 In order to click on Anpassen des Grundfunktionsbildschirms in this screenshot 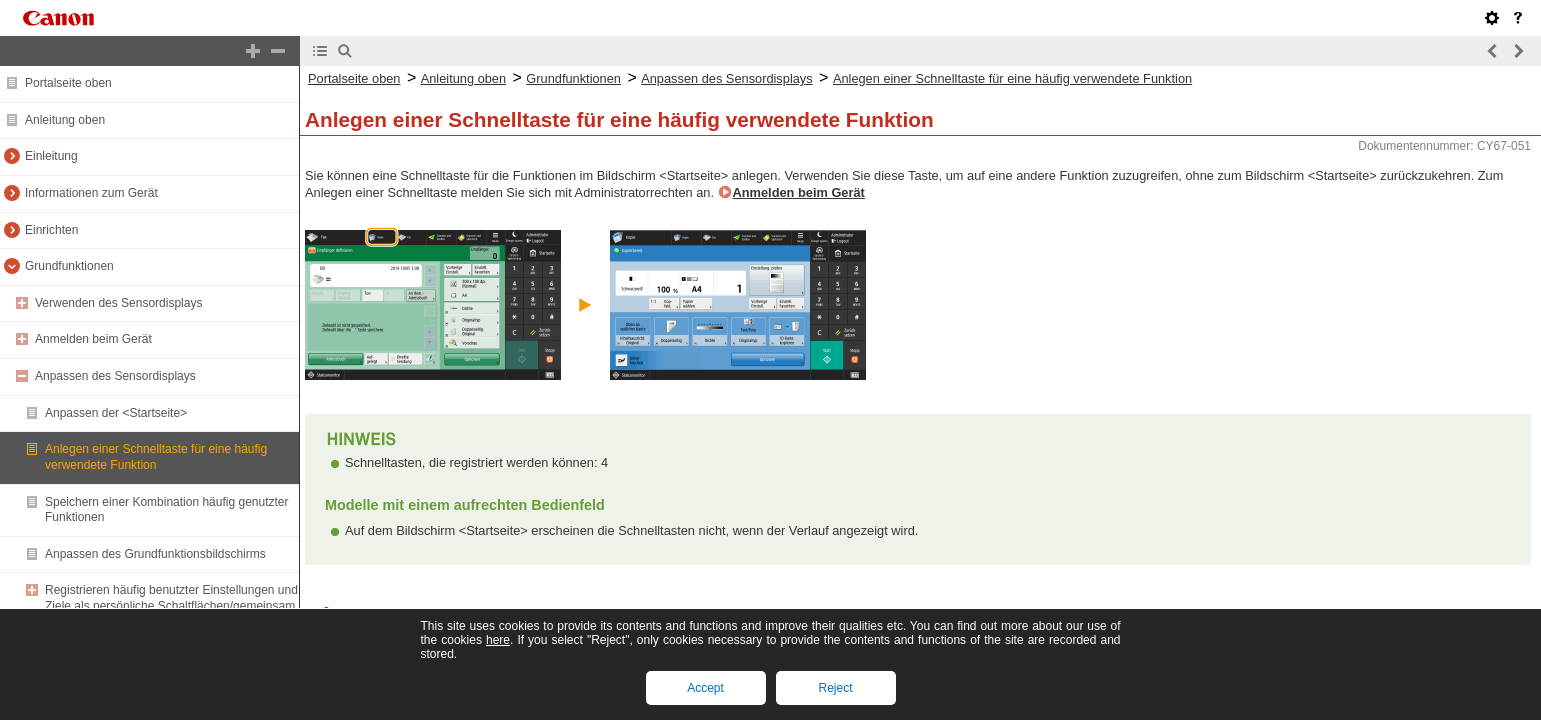, I will do `click(155, 554)`.